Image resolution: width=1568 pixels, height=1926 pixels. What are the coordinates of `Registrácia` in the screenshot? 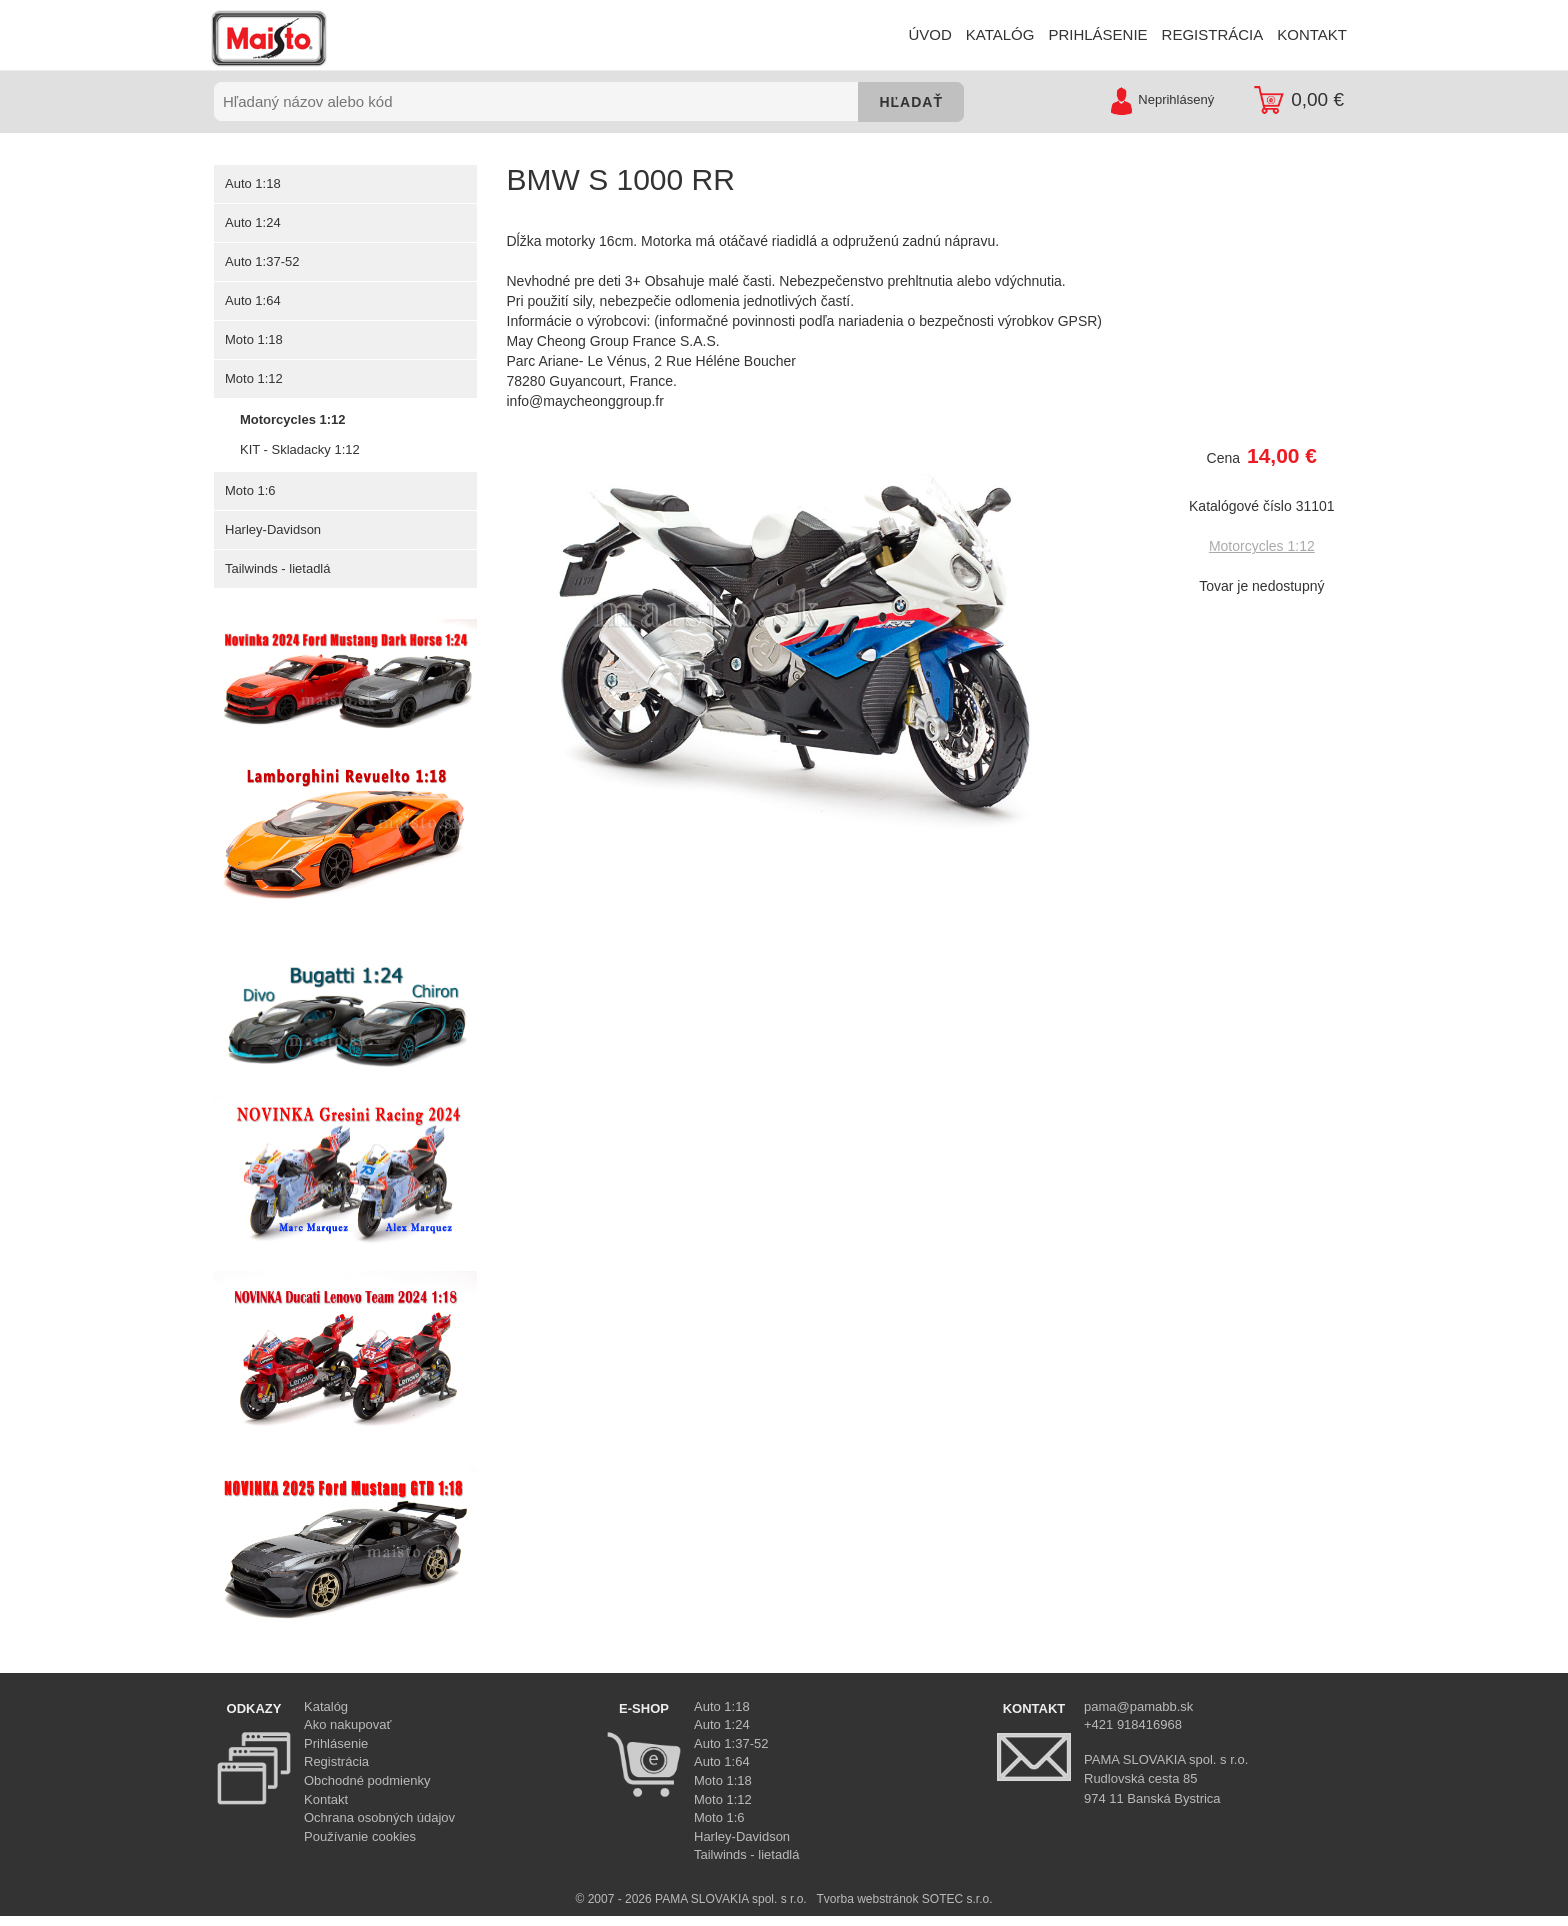 It's located at (336, 1761).